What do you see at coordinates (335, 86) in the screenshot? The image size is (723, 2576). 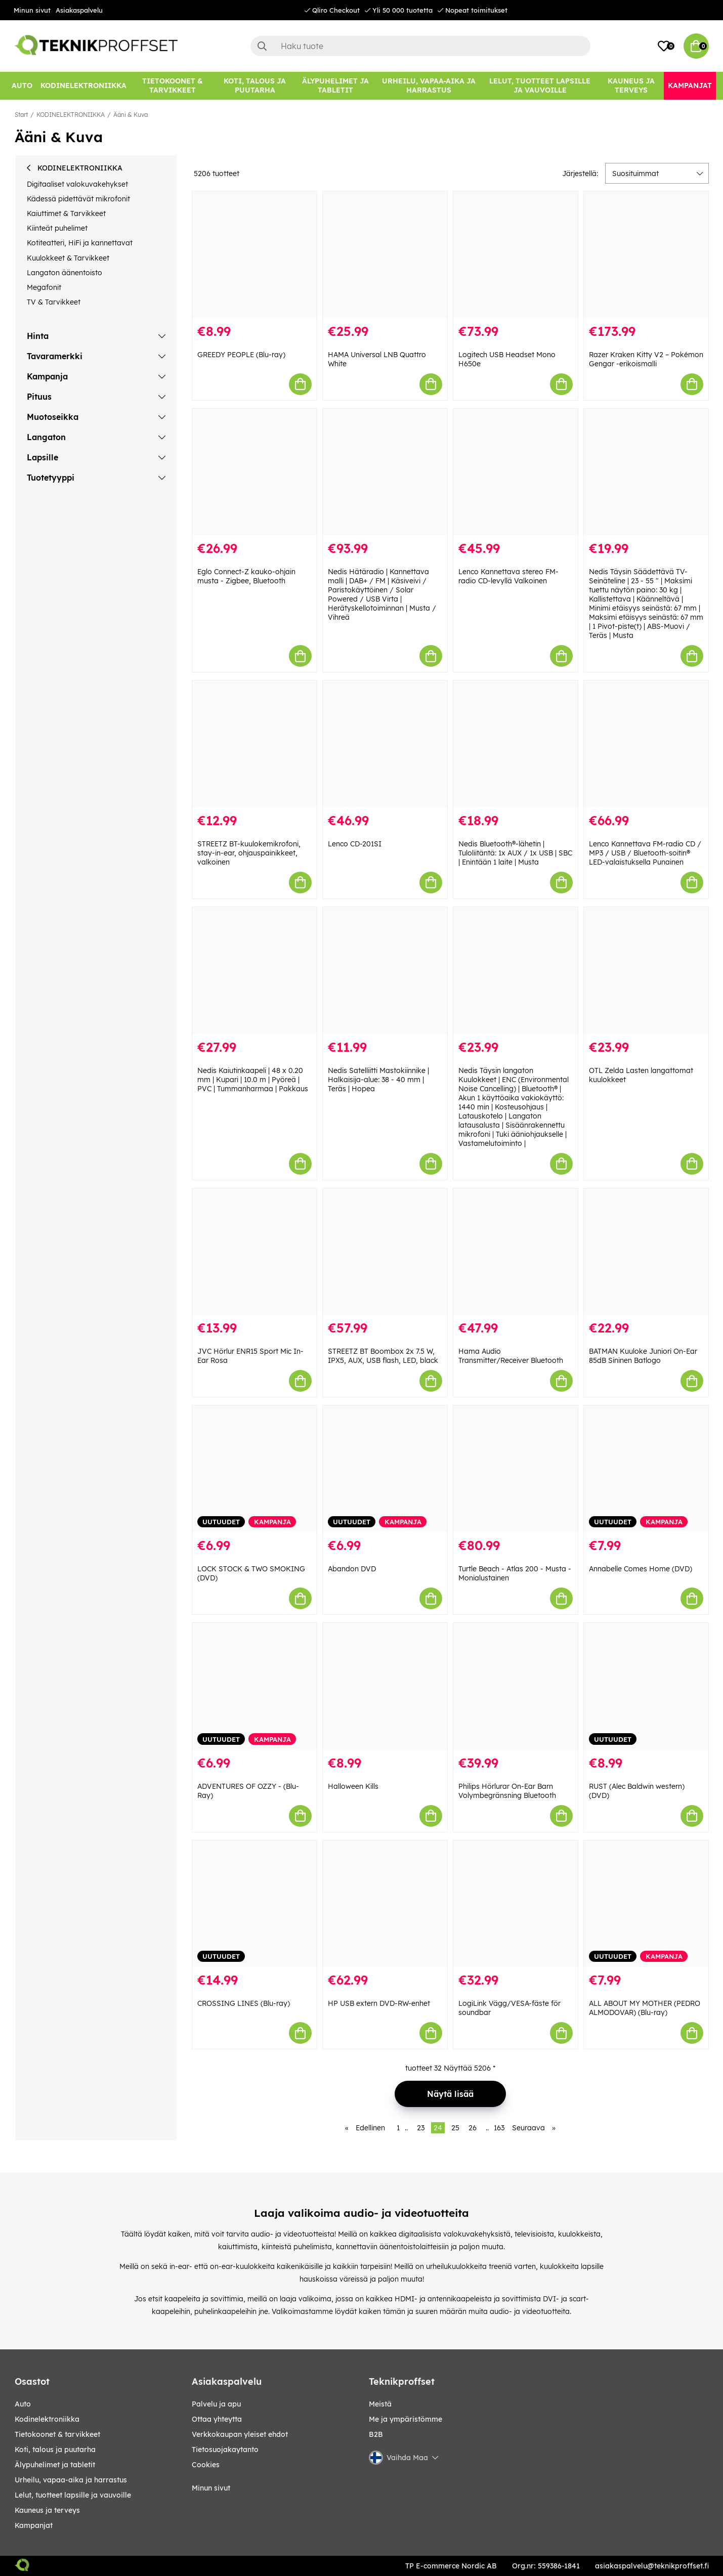 I see `[ÄLYPUHELIMET JA TABLETIT]` at bounding box center [335, 86].